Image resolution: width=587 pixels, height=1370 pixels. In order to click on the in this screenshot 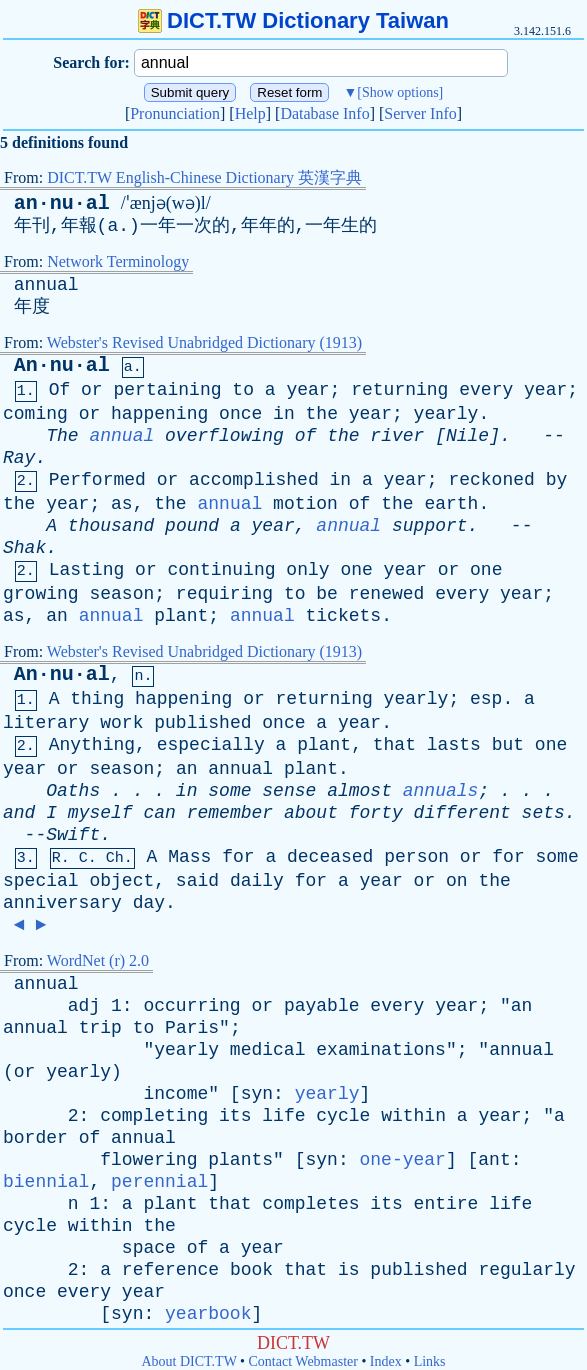, I will do `click(322, 414)`.